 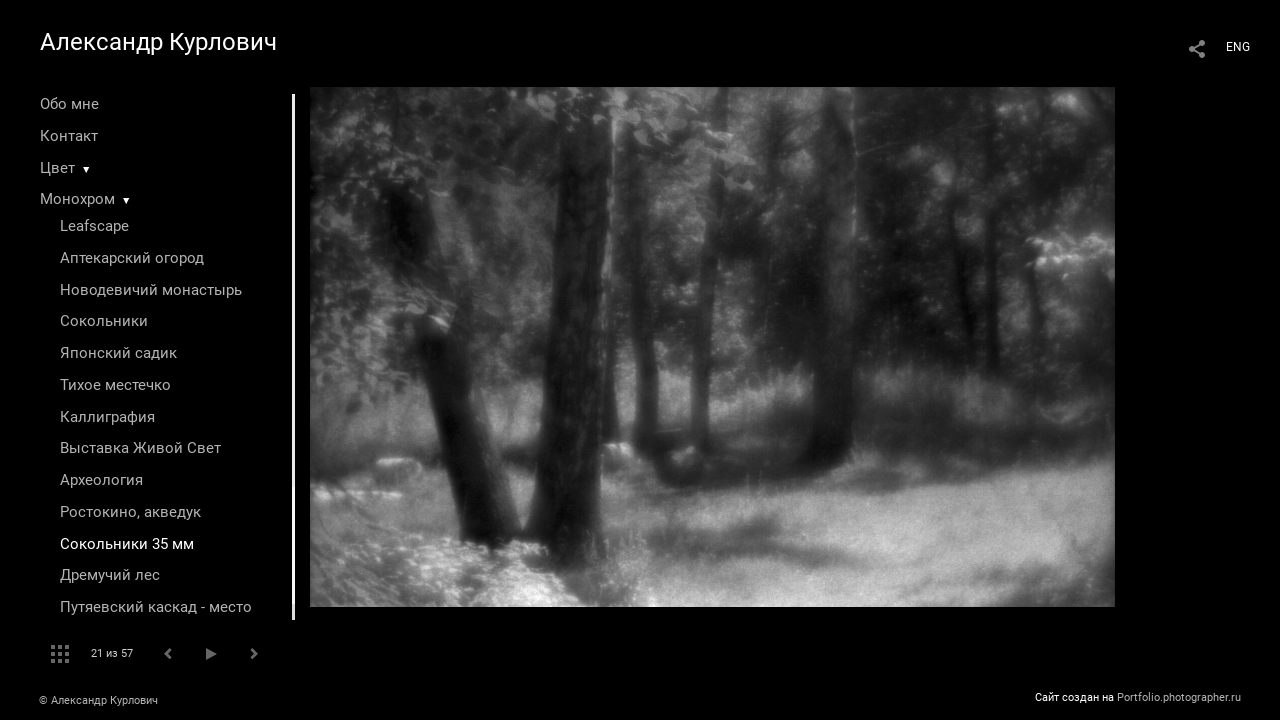 I want to click on Археология, so click(x=101, y=480).